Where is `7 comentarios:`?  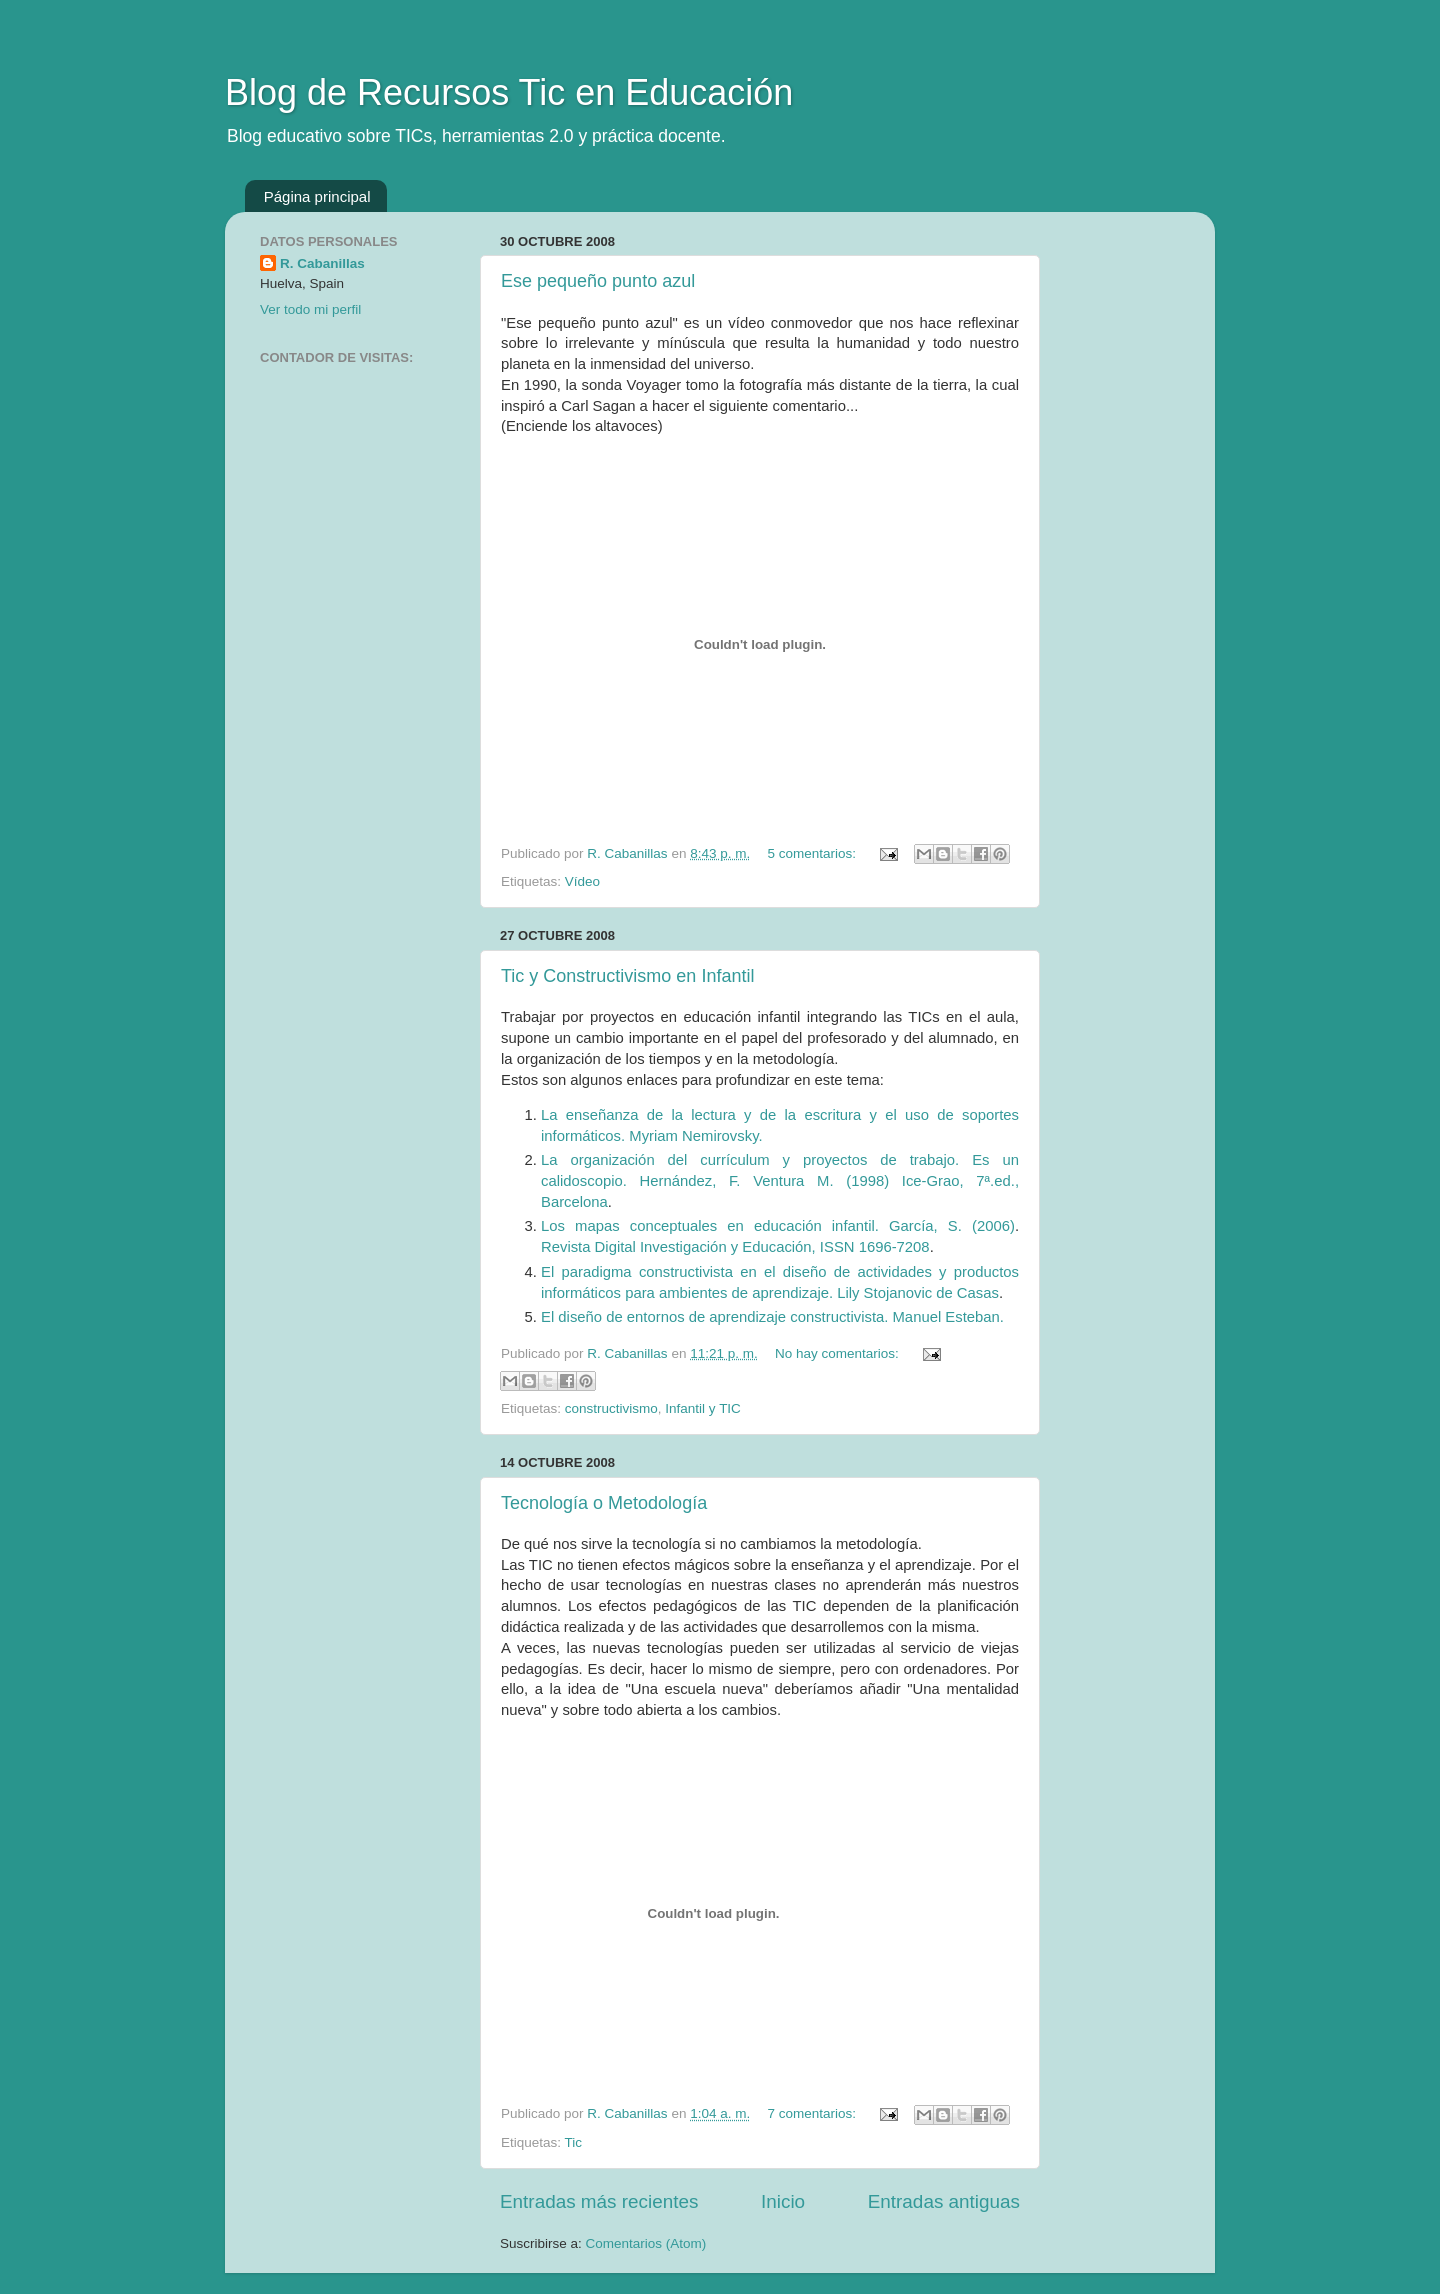 7 comentarios: is located at coordinates (813, 2113).